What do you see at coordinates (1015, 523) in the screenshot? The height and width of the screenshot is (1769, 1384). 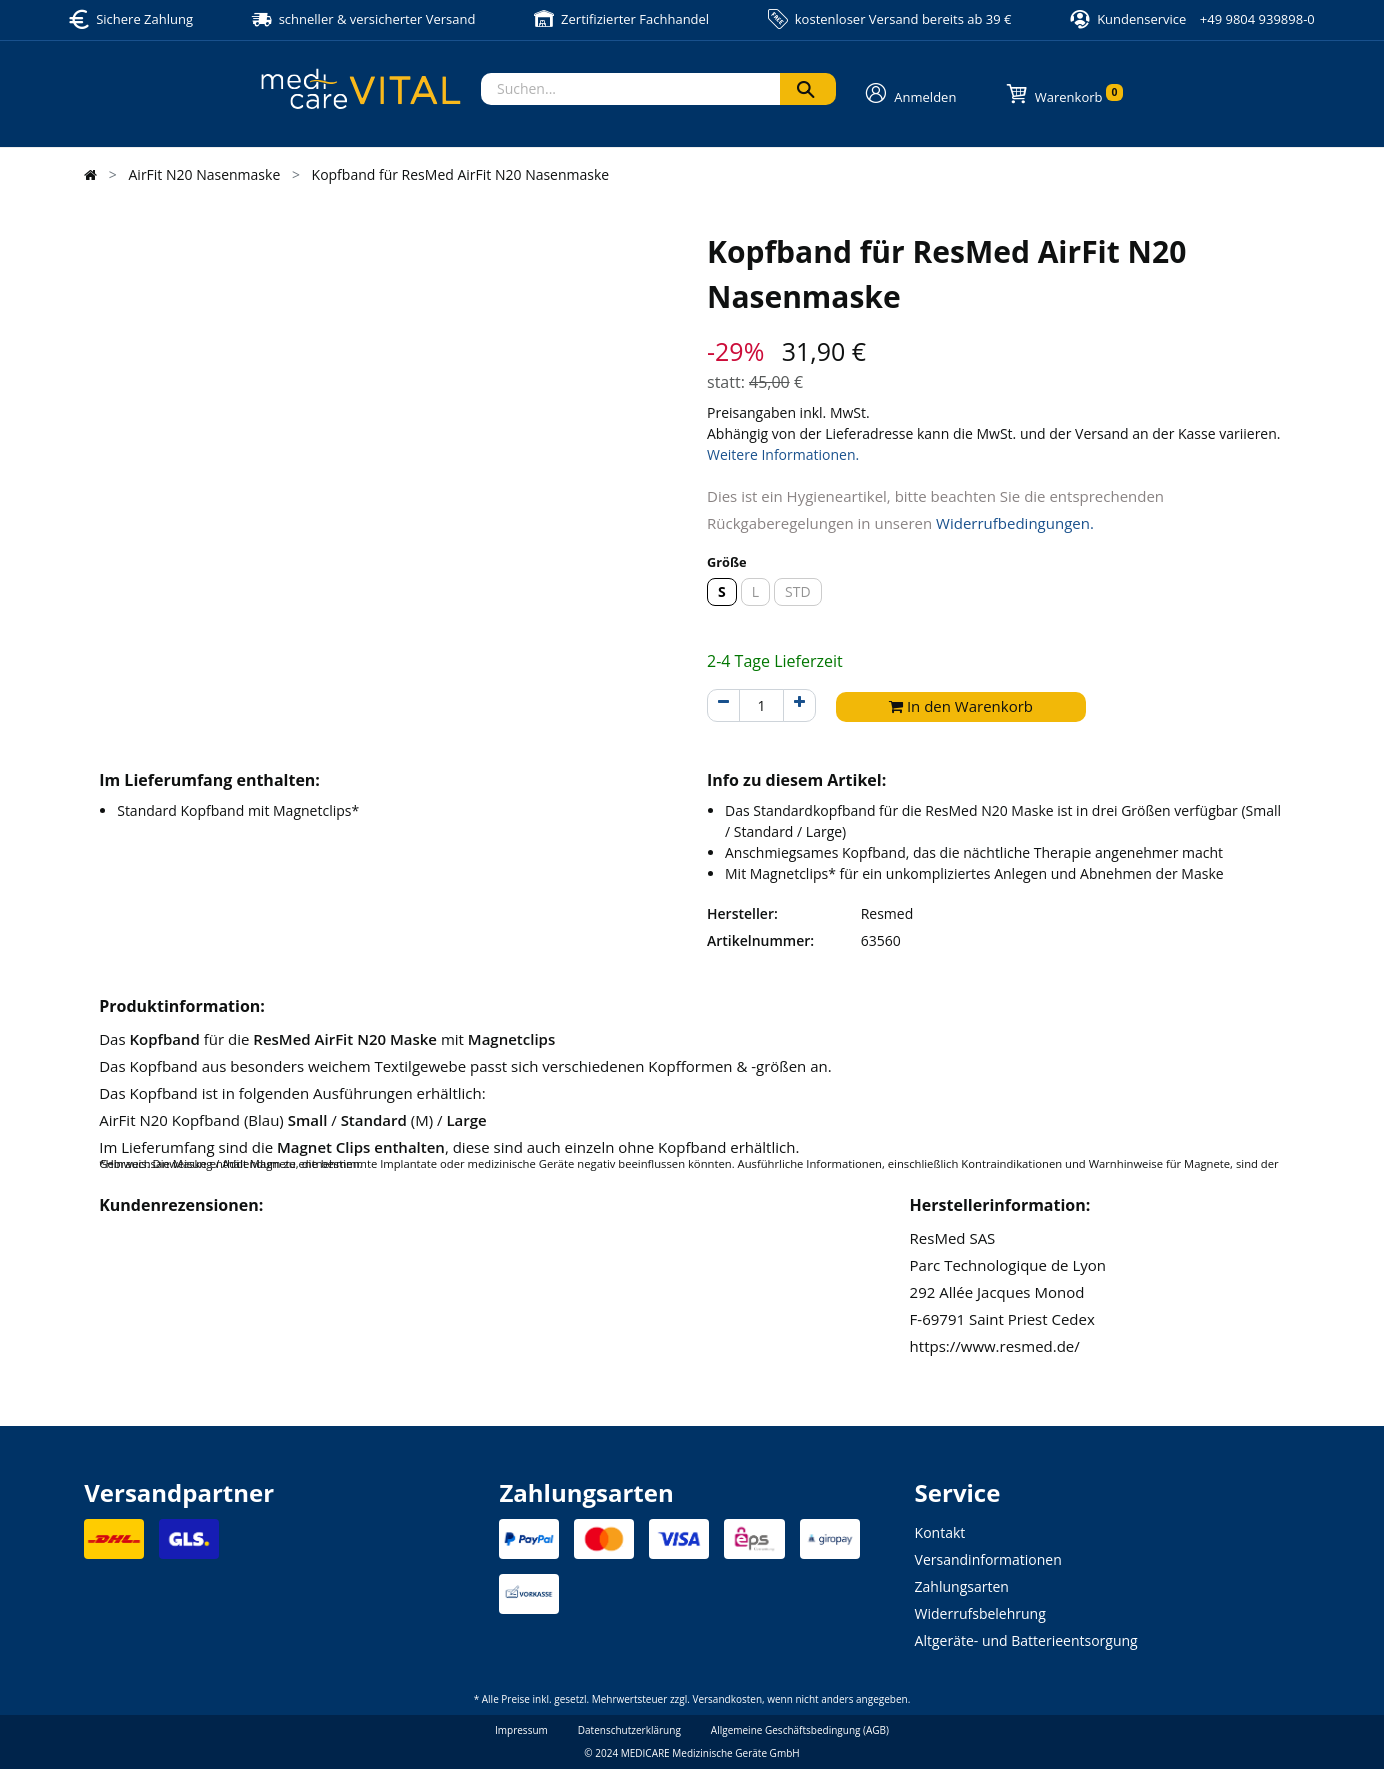 I see `Widerrufbedingungen.` at bounding box center [1015, 523].